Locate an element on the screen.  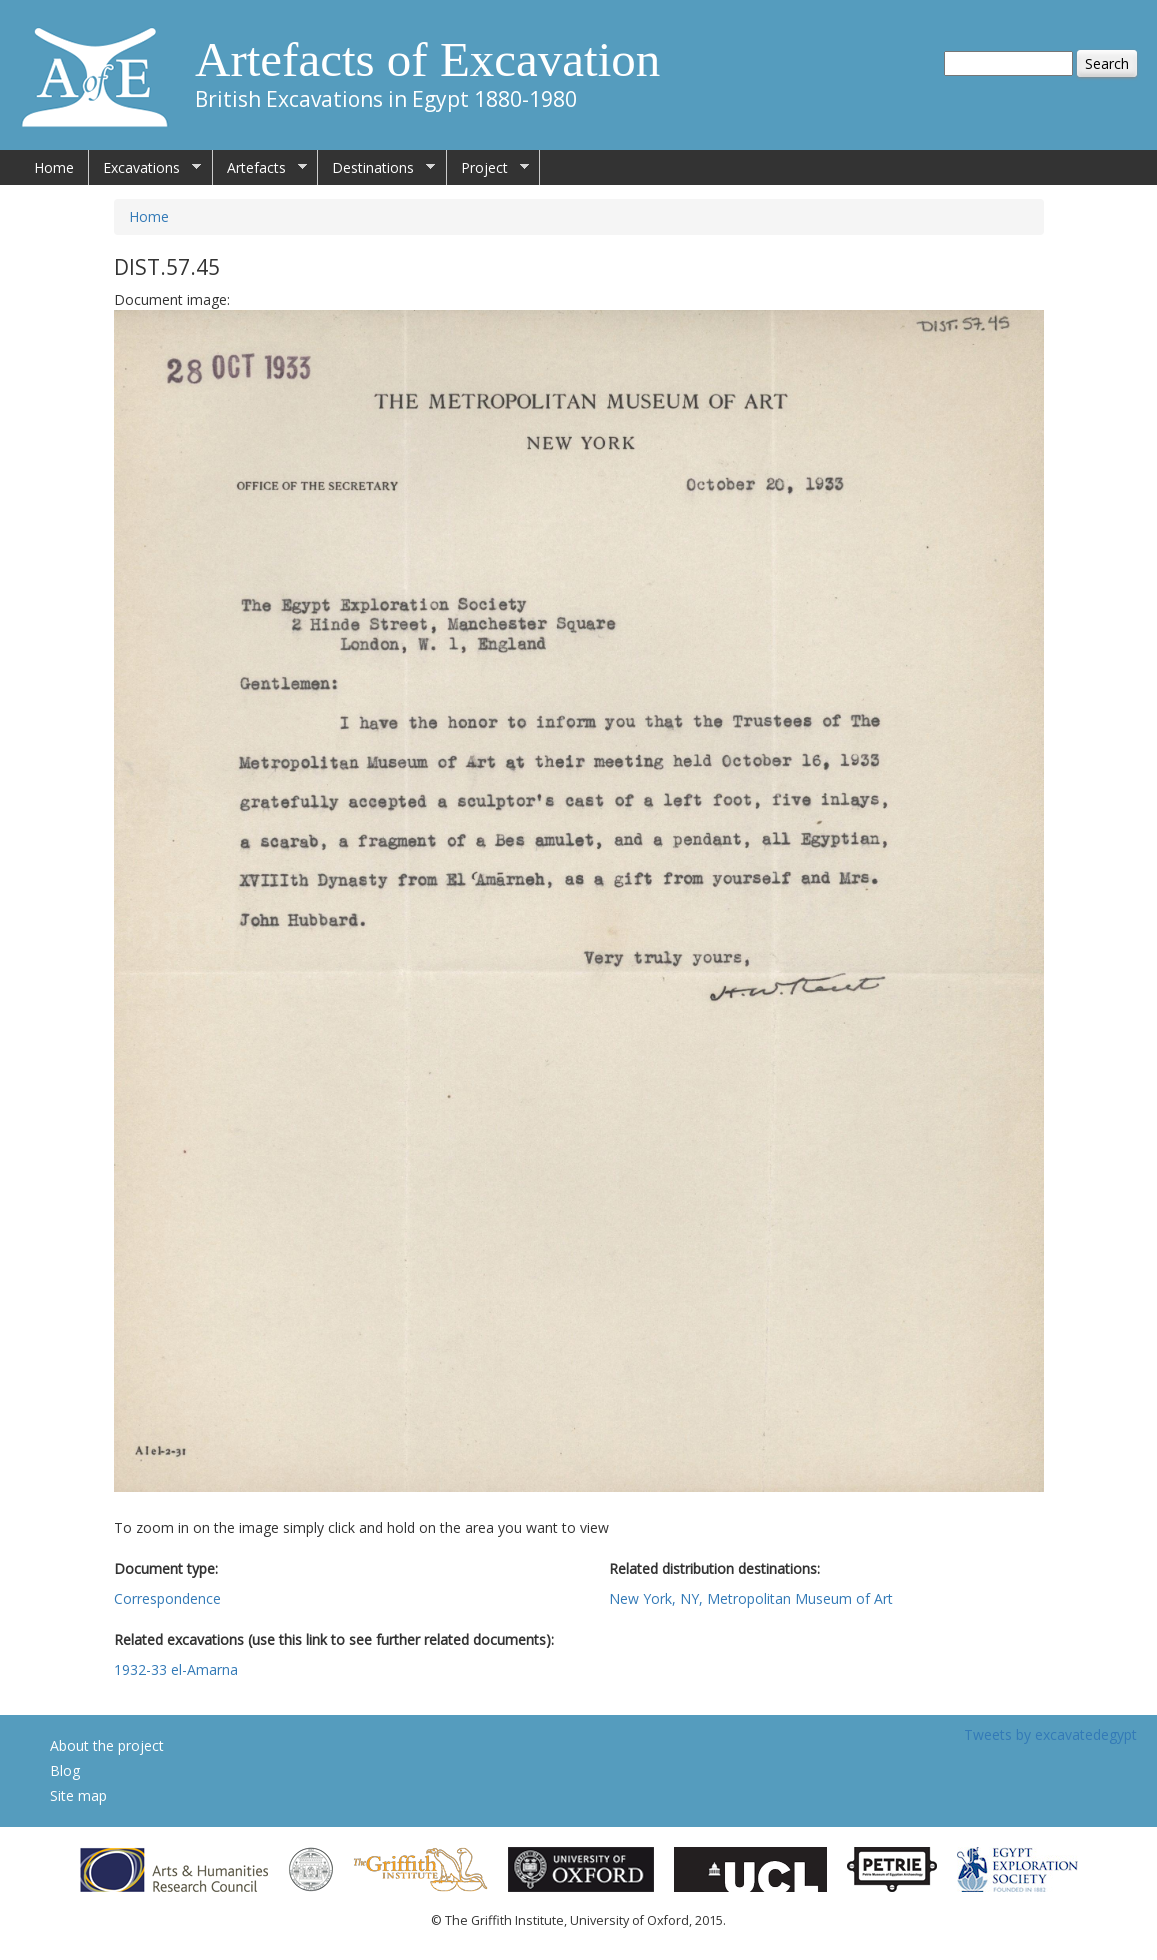
New York, NY, Metropolitan Museum of Art is located at coordinates (751, 1598).